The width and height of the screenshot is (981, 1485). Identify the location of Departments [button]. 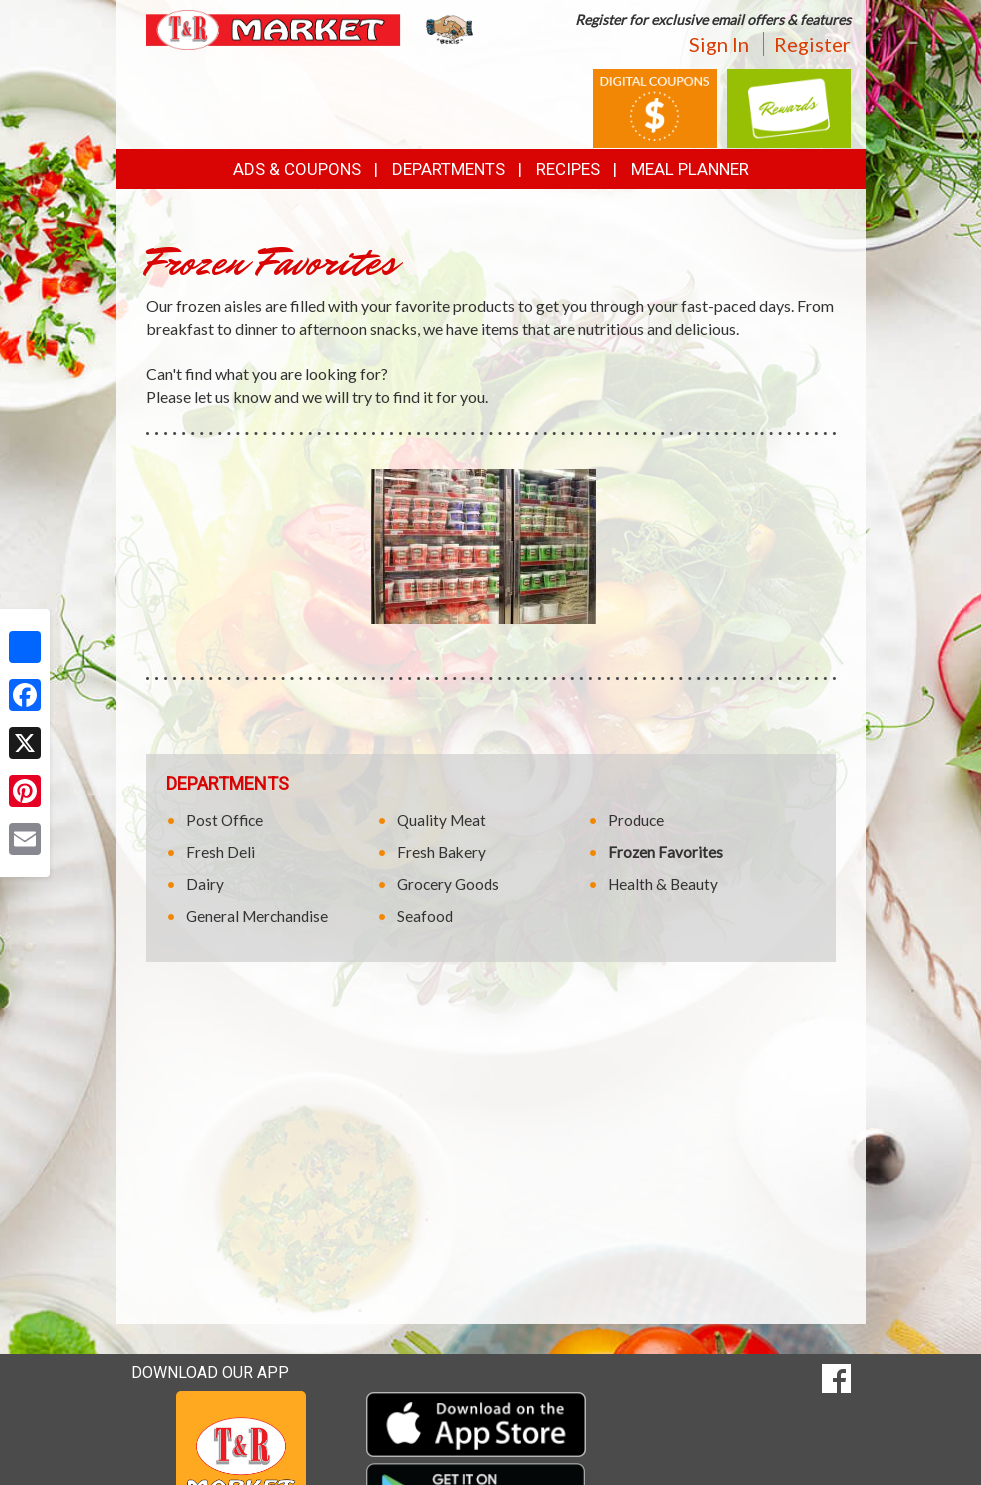
(448, 169).